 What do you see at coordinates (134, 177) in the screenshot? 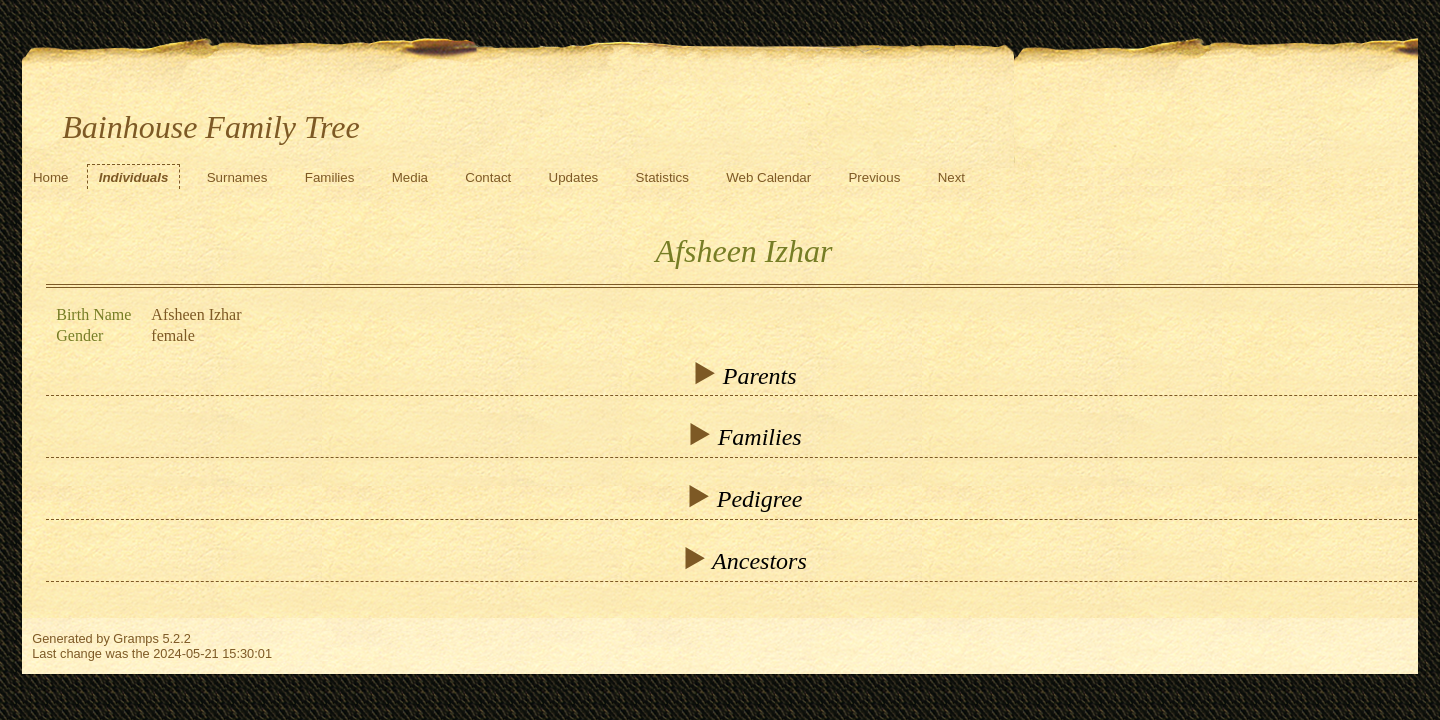
I see `Individuals` at bounding box center [134, 177].